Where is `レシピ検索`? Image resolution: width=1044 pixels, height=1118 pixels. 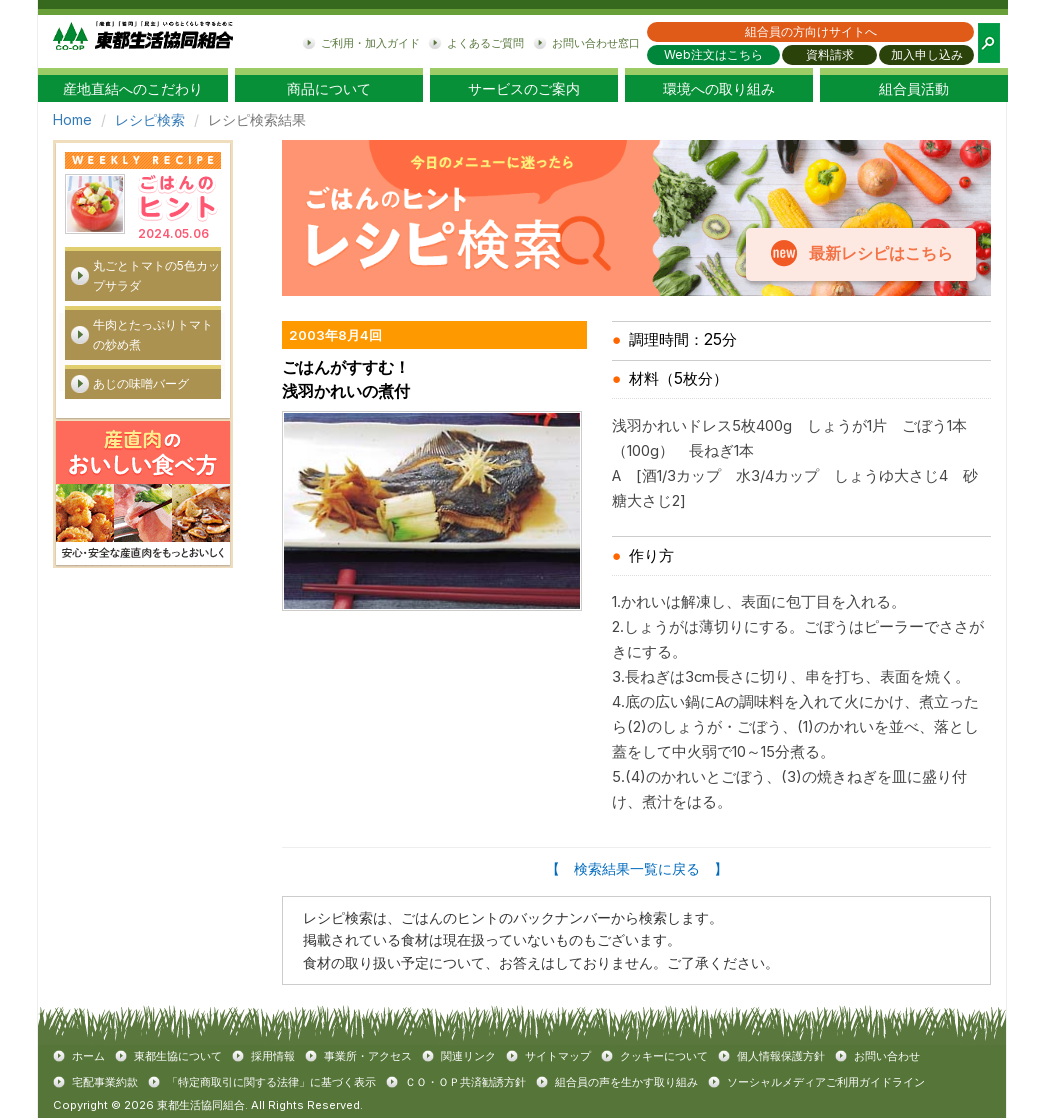
レシピ検索 is located at coordinates (150, 119).